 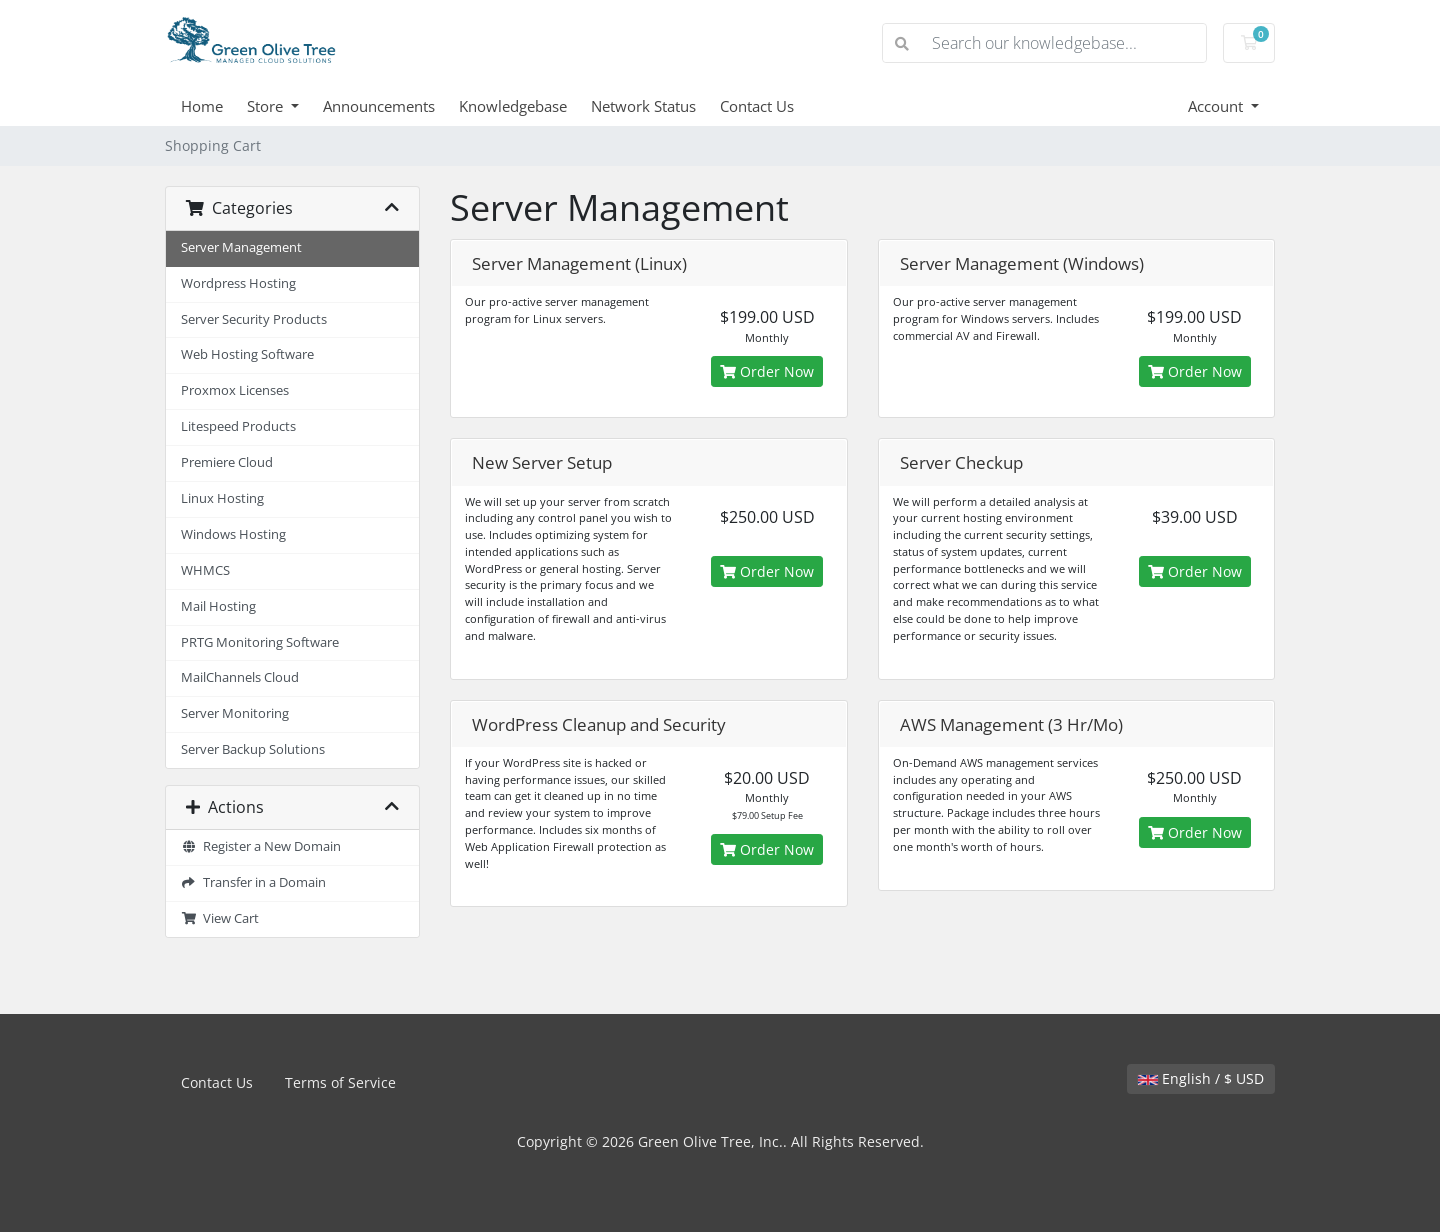 I want to click on Store, so click(x=267, y=106).